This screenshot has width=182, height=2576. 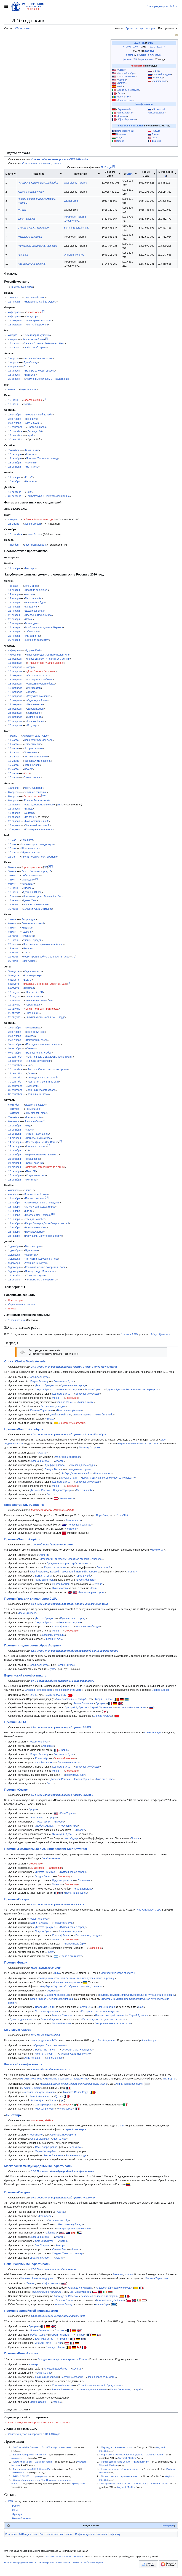 I want to click on Во всём мире [columnheader button], so click(x=110, y=173).